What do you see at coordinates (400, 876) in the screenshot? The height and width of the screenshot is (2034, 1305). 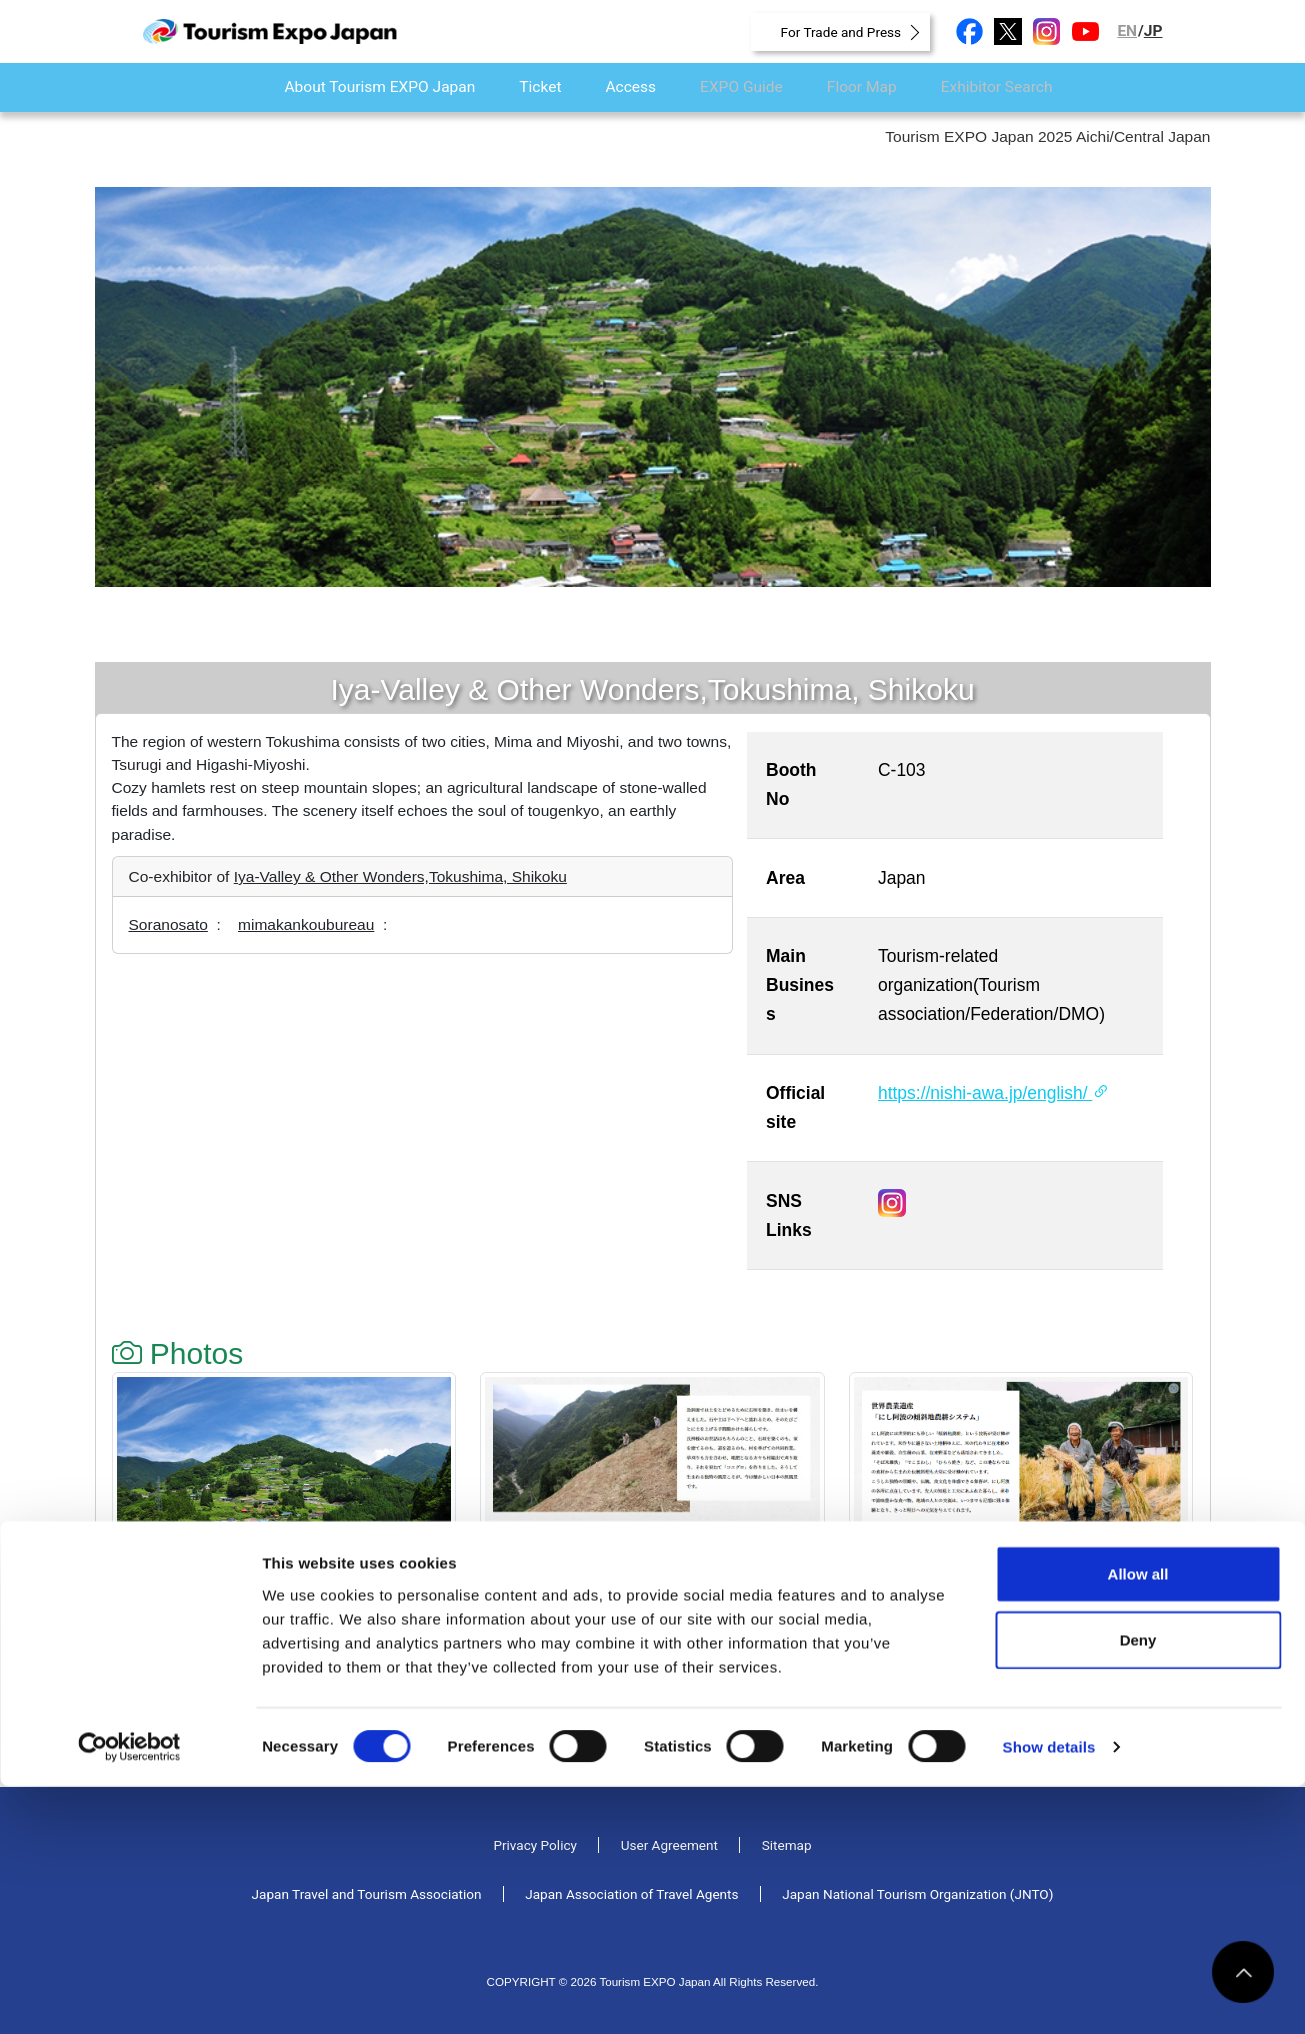 I see `Iya-Valley & Other Wonders,Tokushima, Shikoku` at bounding box center [400, 876].